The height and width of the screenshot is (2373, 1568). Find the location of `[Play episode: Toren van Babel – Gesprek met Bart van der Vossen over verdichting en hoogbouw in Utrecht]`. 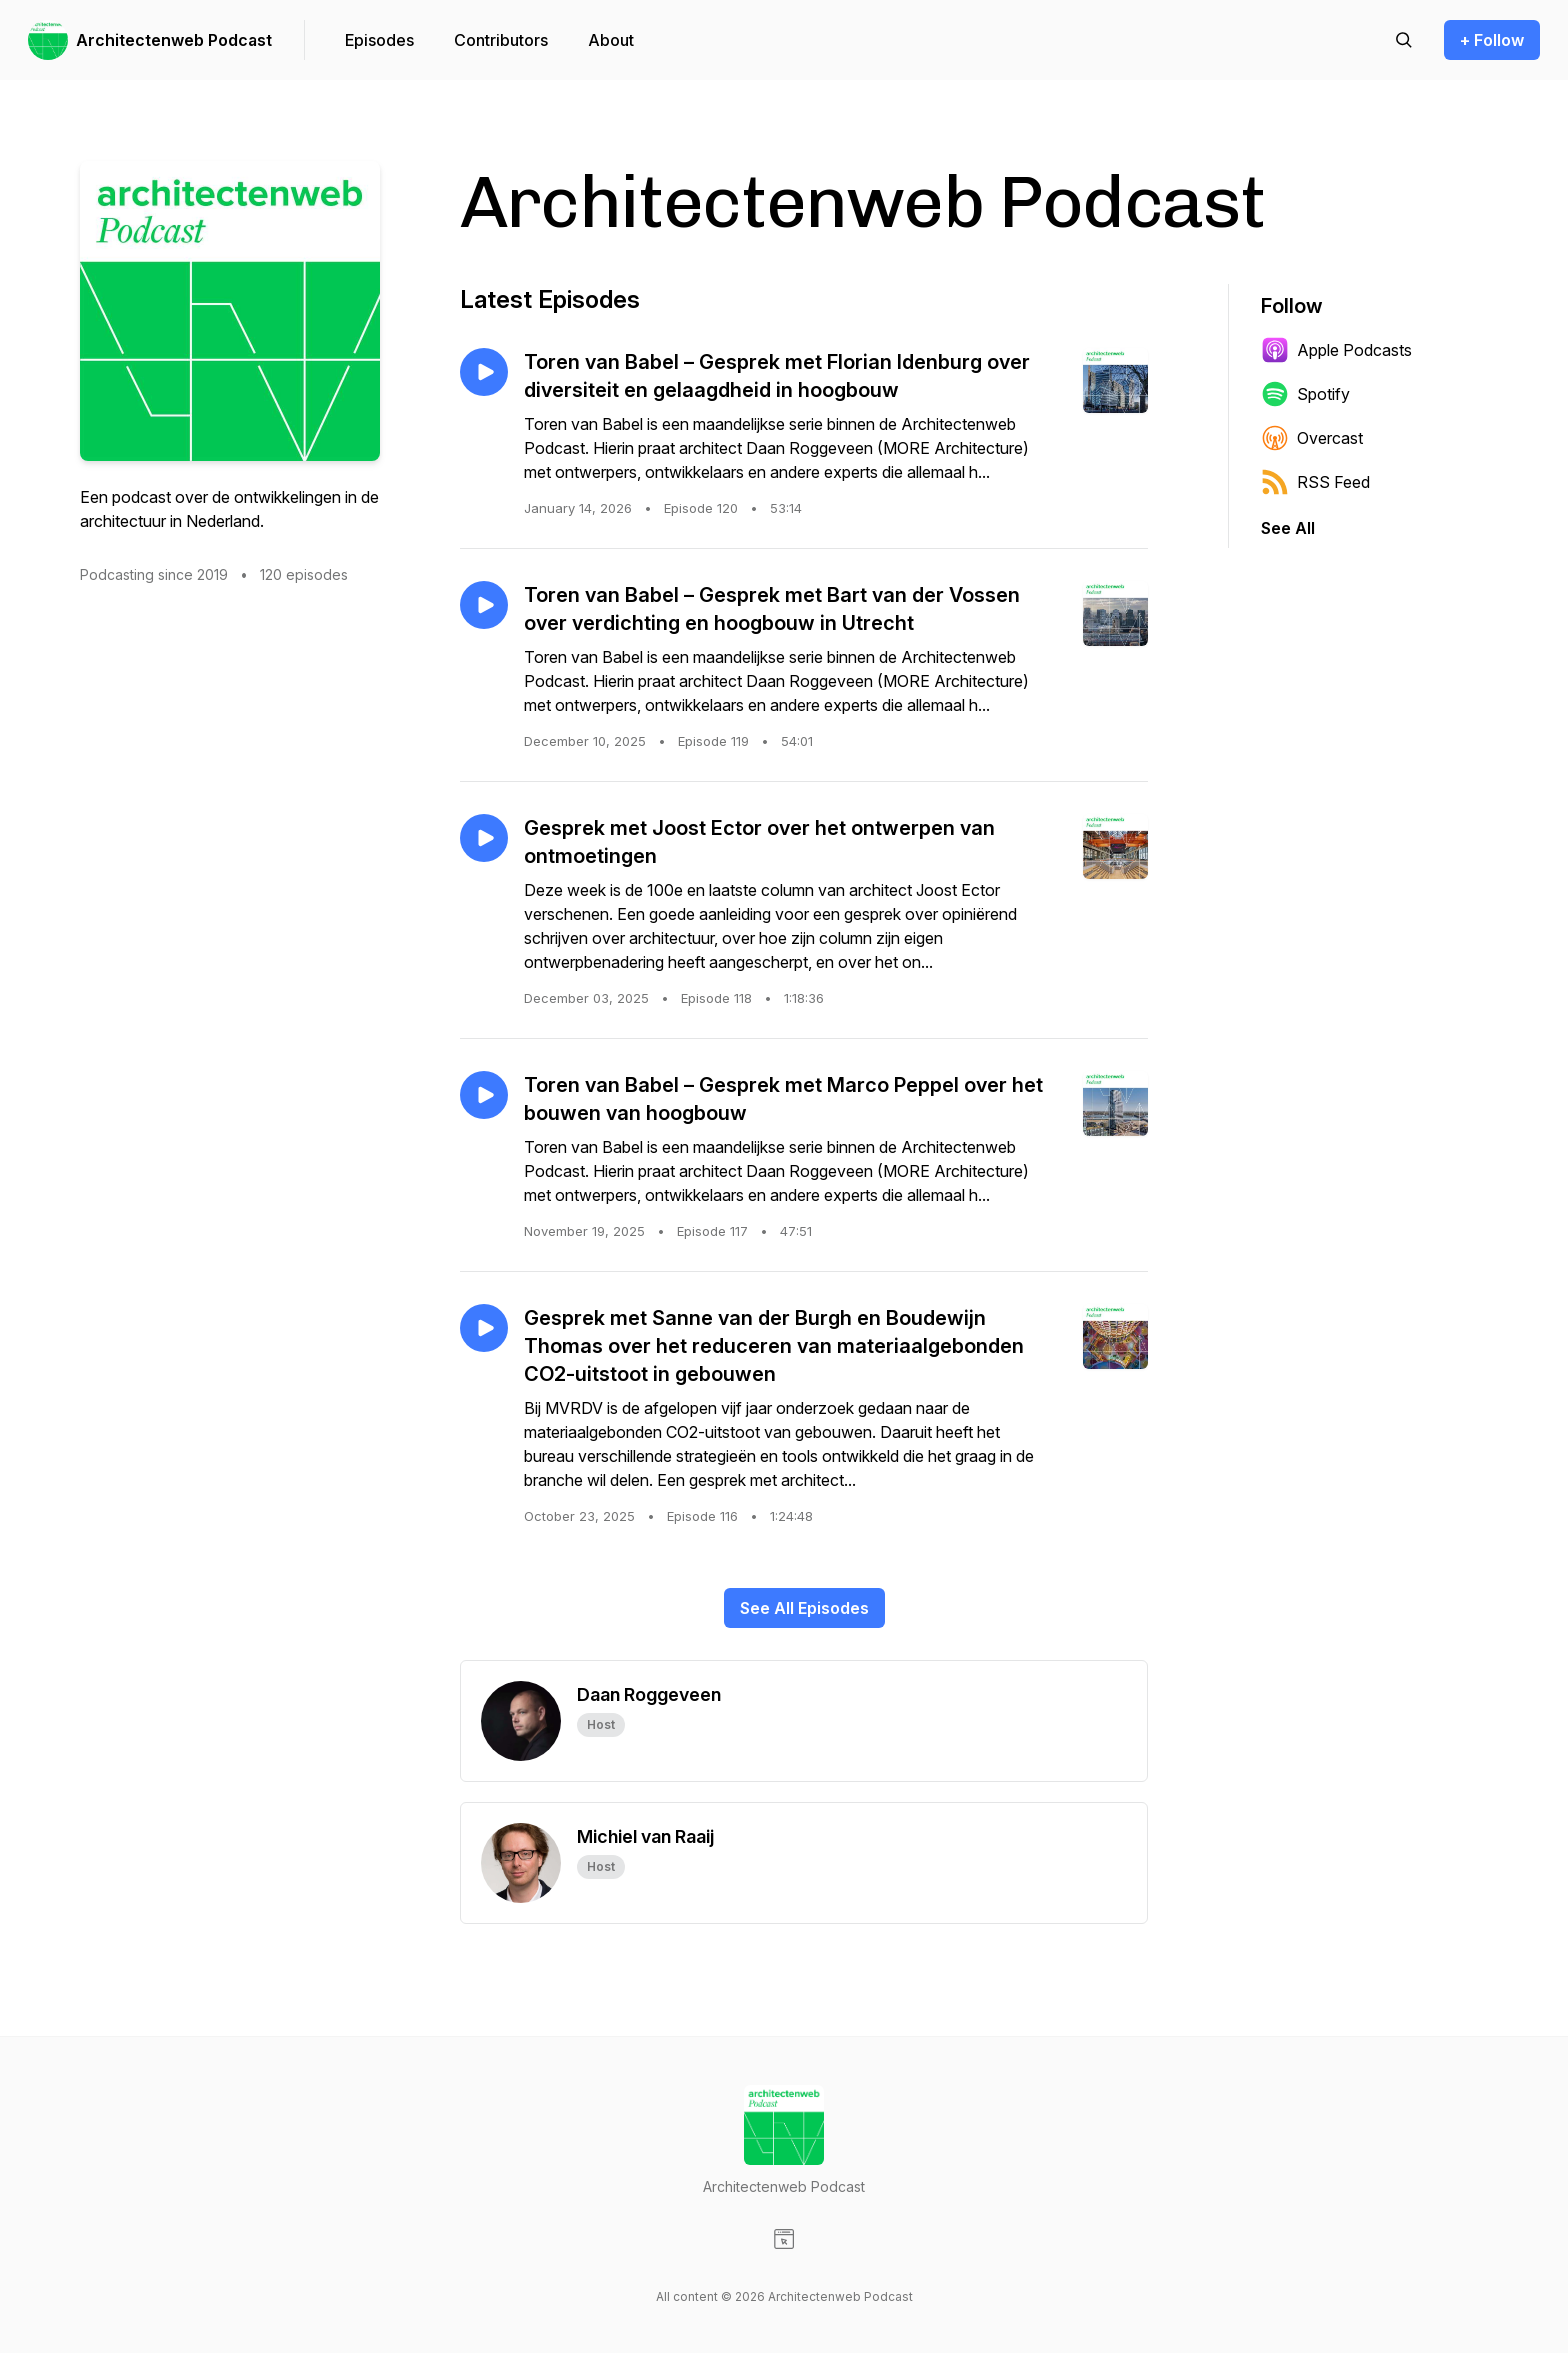

[Play episode: Toren van Babel – Gesprek met Bart van der Vossen over verdichting en hoogbouw in Utrecht] is located at coordinates (484, 605).